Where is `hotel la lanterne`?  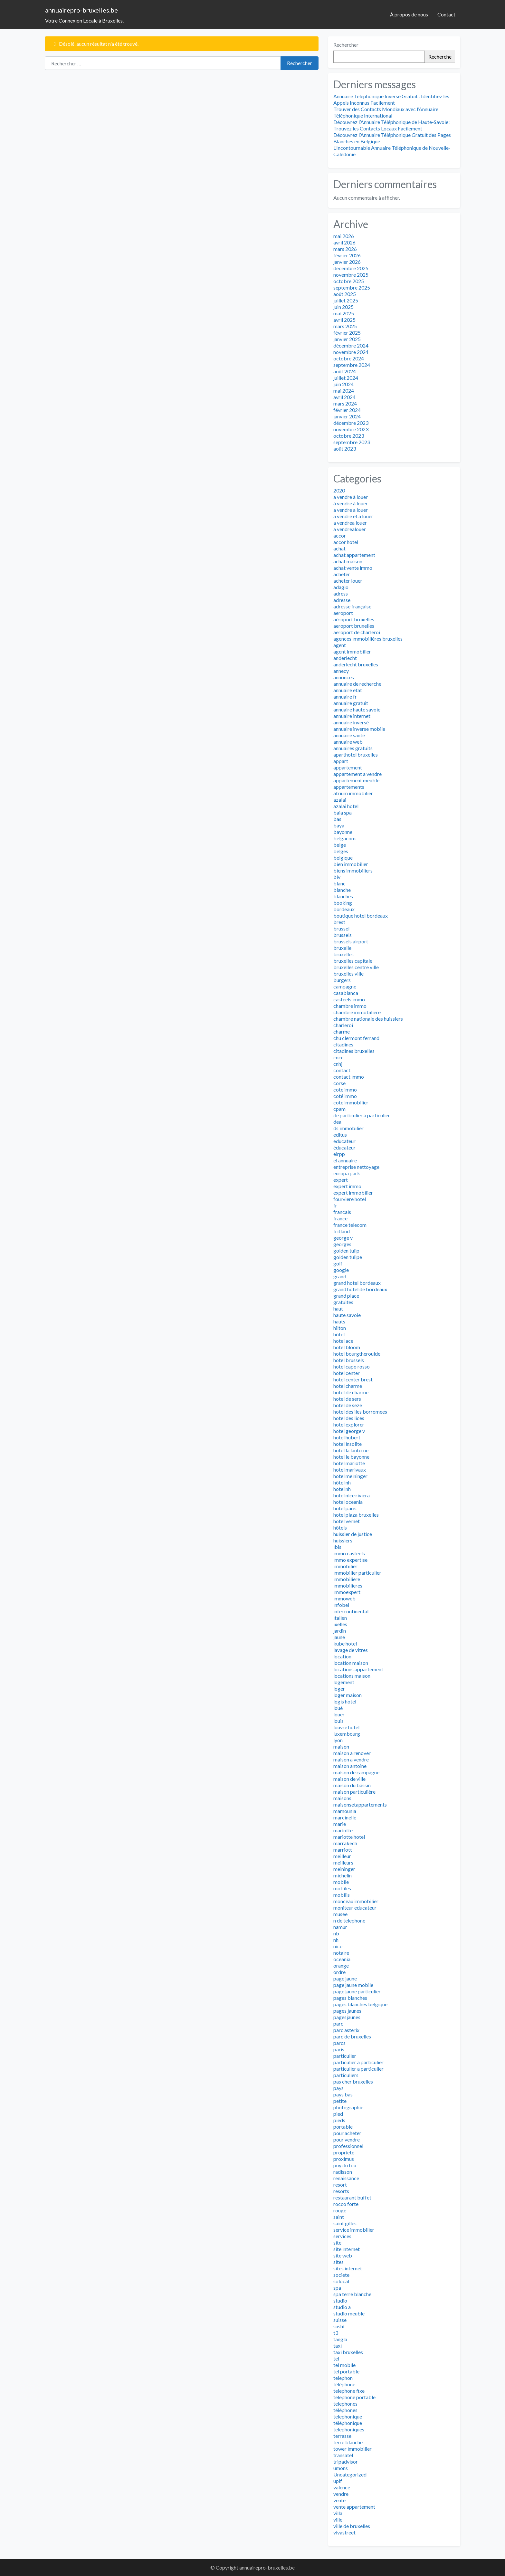
hotel la lanterne is located at coordinates (350, 1450).